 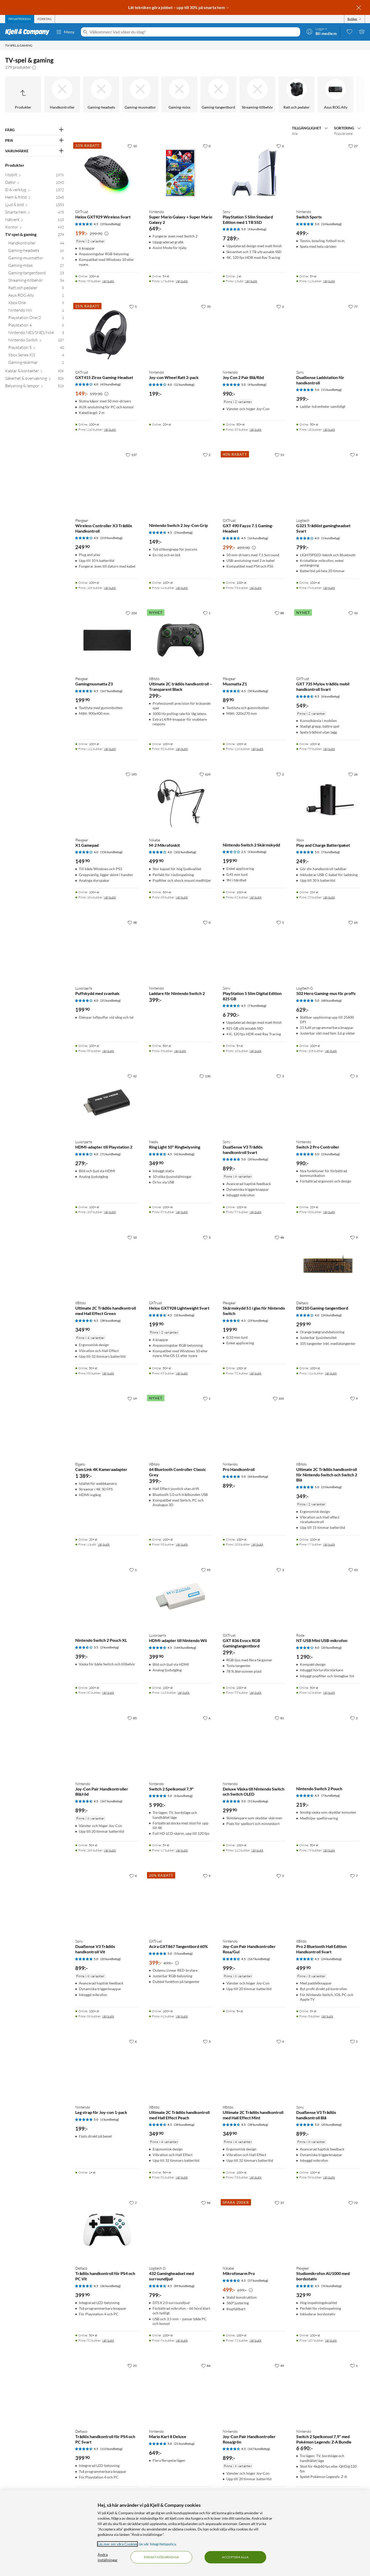 What do you see at coordinates (110, 1320) in the screenshot?
I see `(38 kundbetyg) [4.5 av 5 stjärnor. Läs 38 kundbetyg]` at bounding box center [110, 1320].